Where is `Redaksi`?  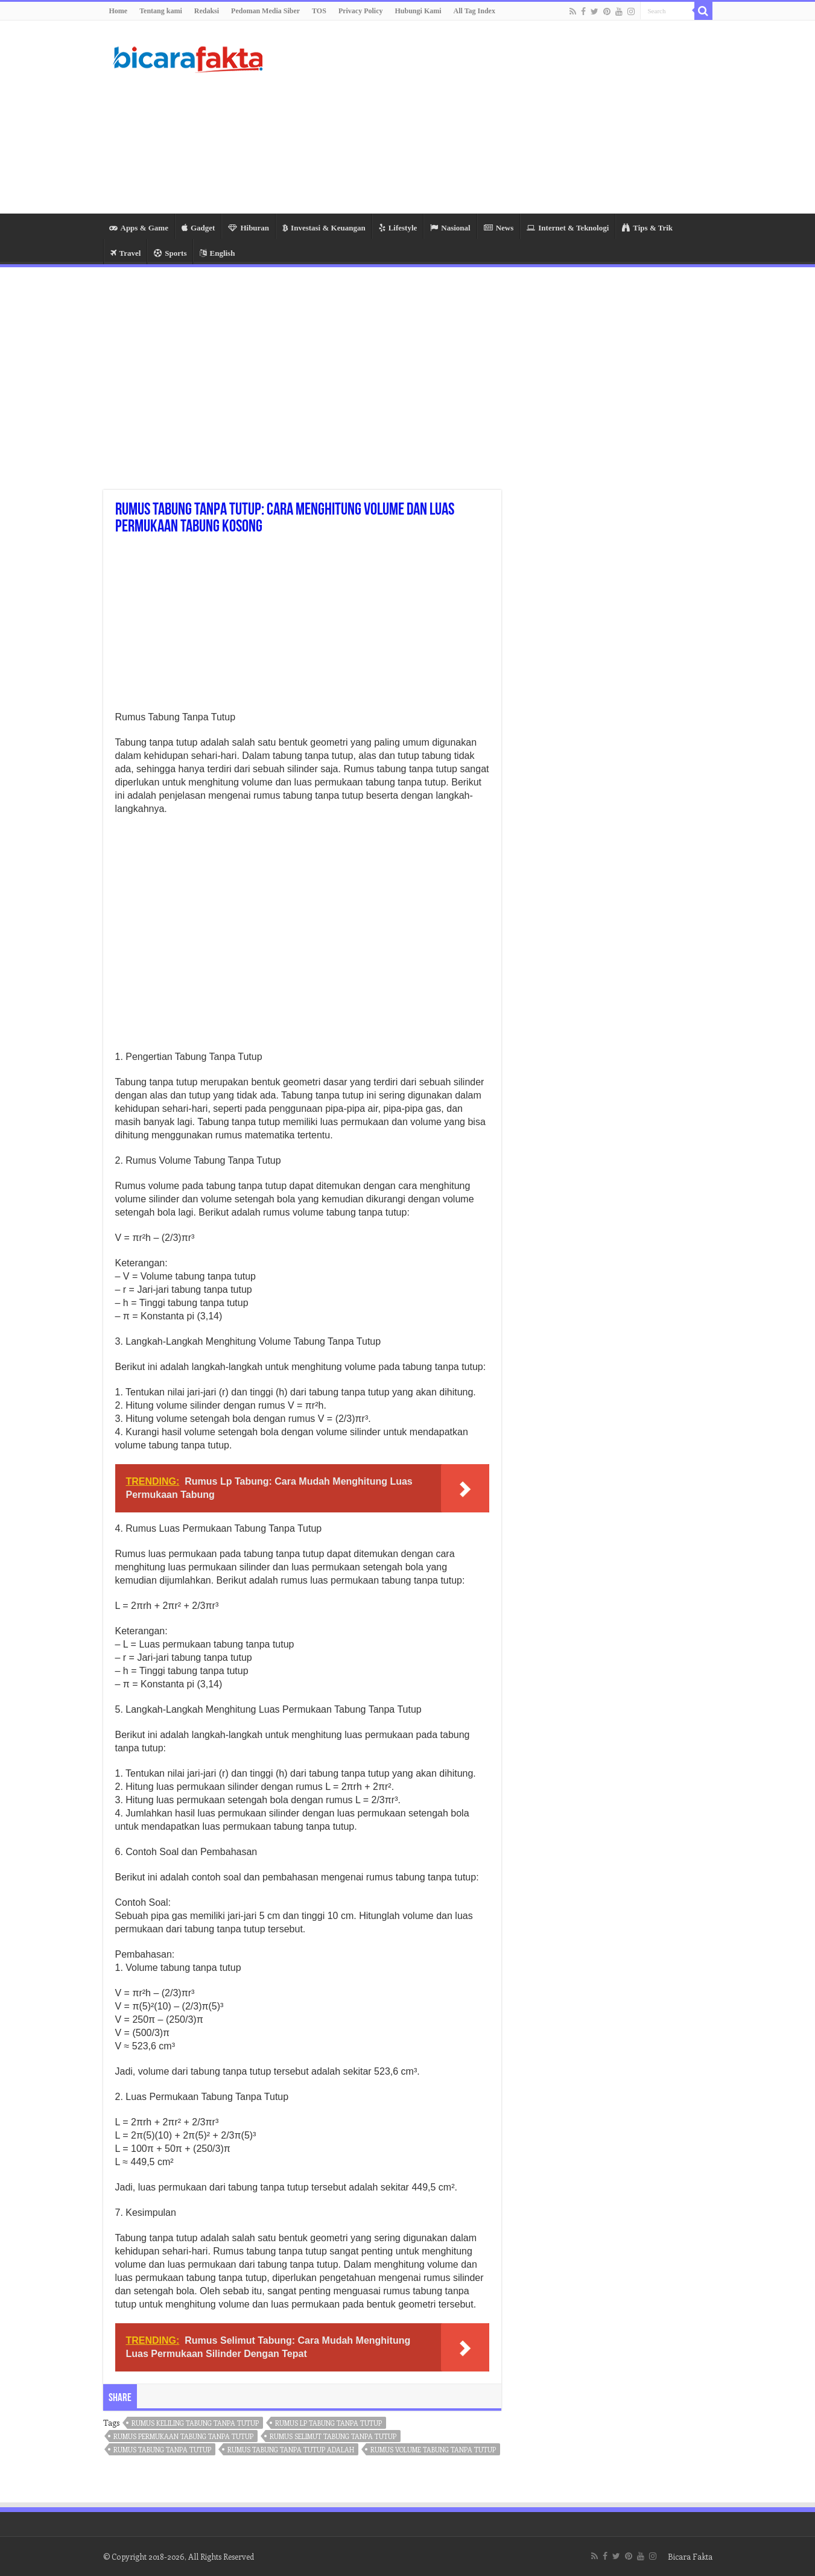
Redaksi is located at coordinates (206, 11).